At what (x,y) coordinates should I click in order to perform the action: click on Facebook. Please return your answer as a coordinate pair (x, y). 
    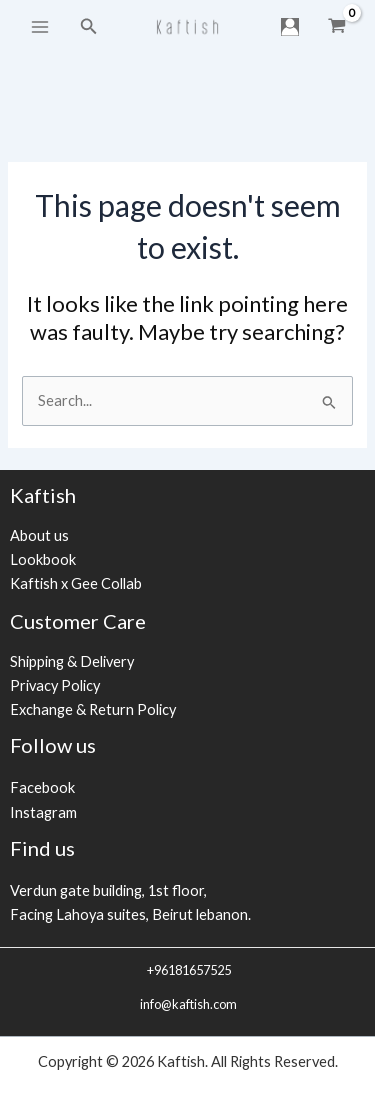
    Looking at the image, I should click on (42, 787).